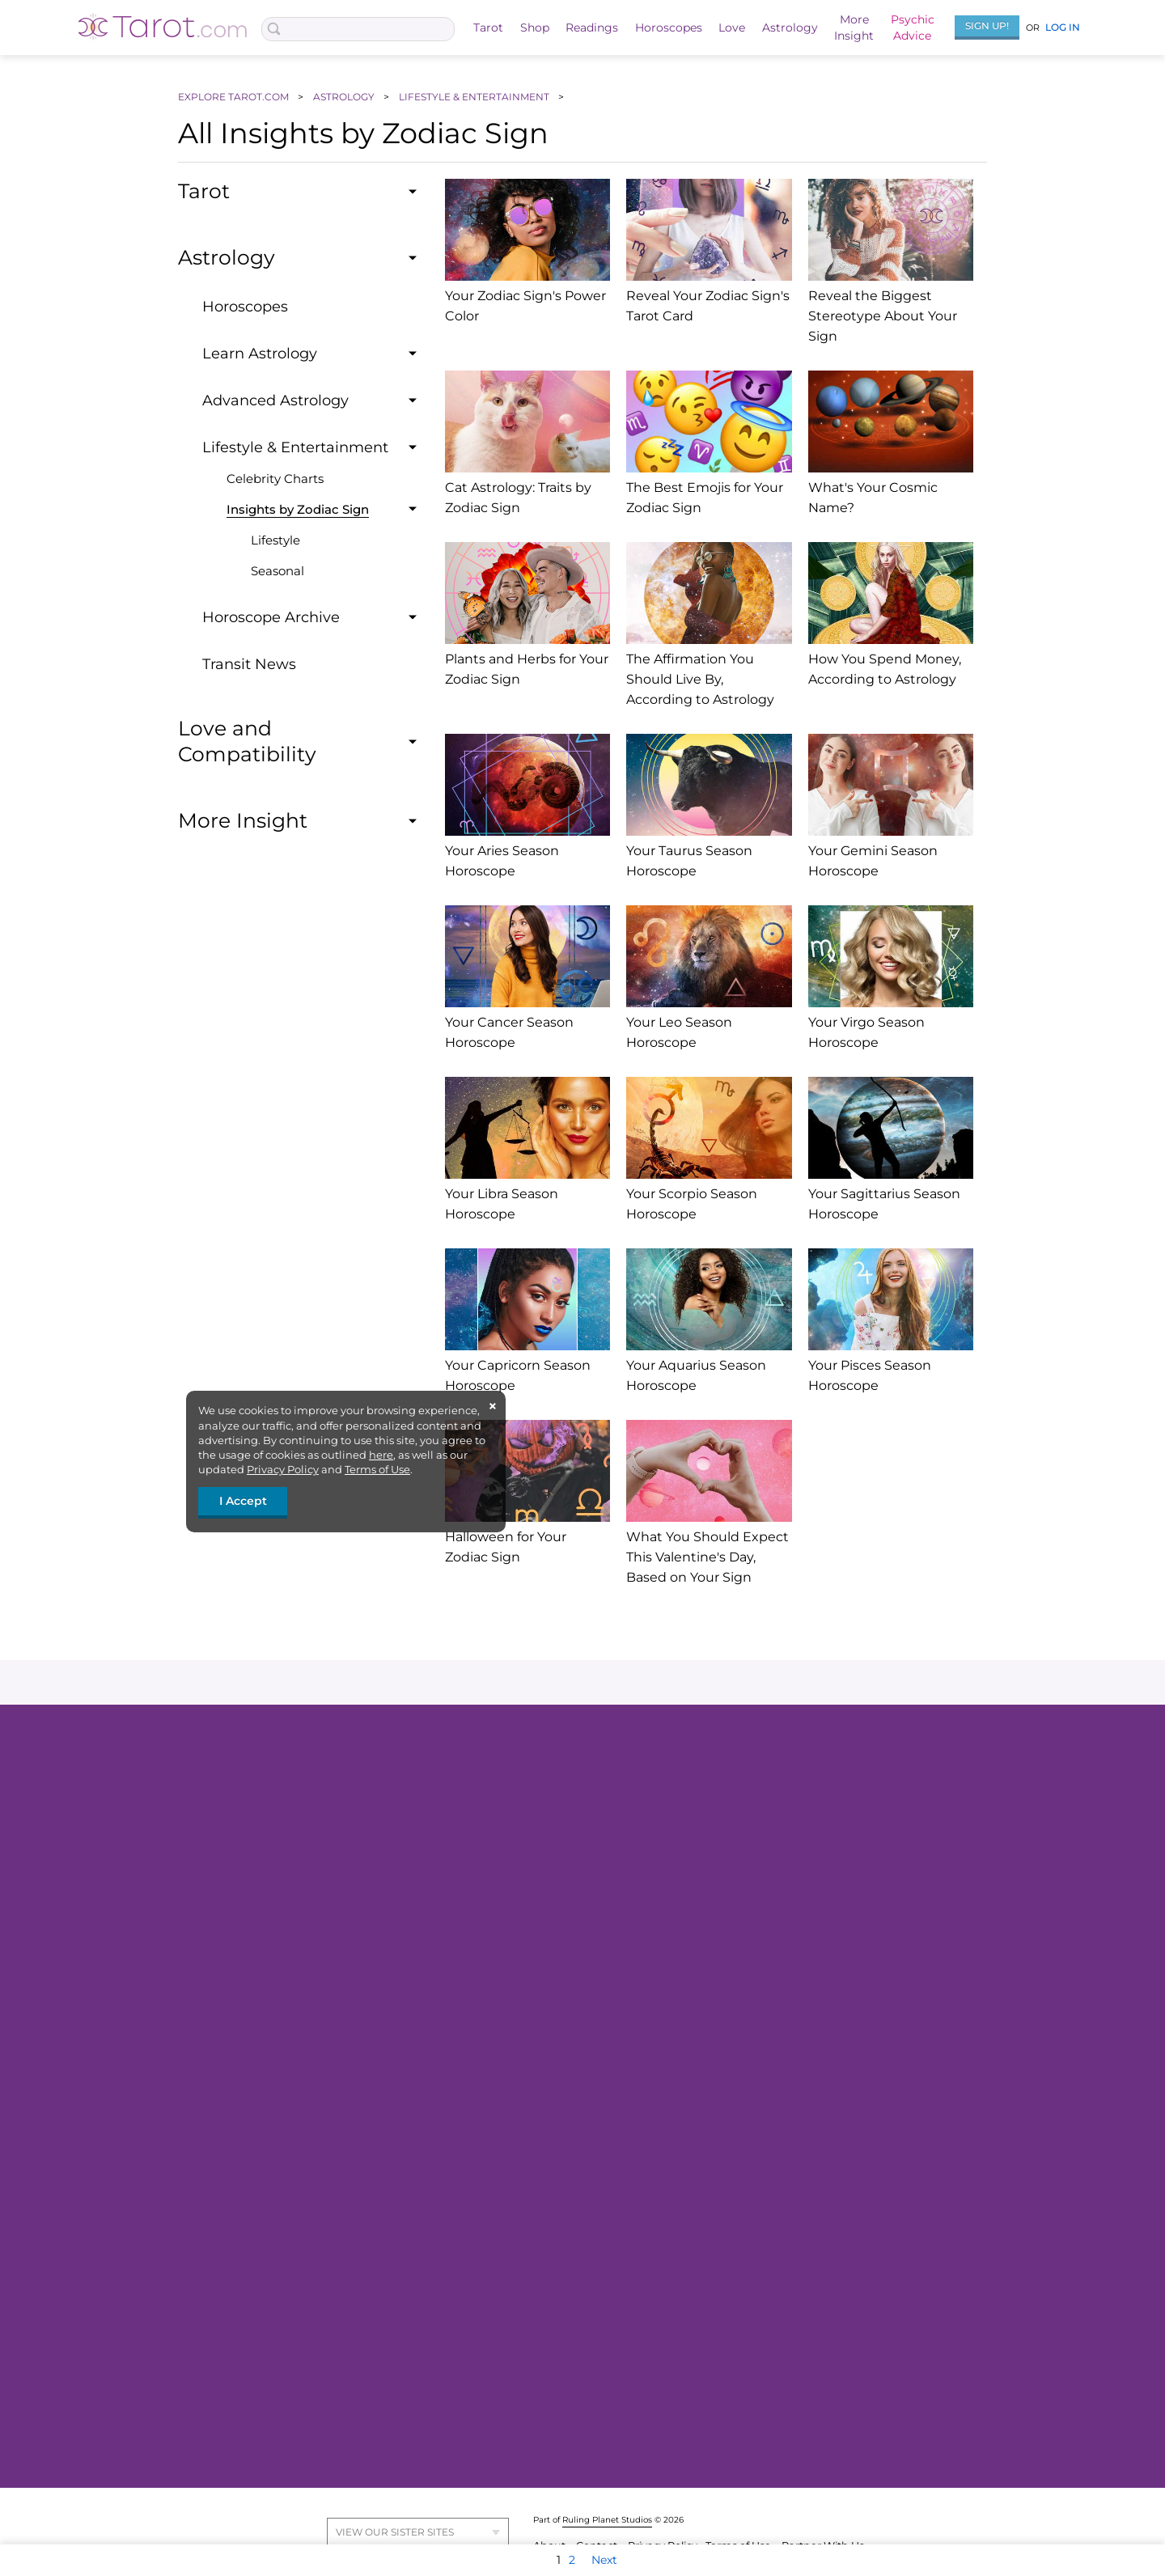 The height and width of the screenshot is (2576, 1165). What do you see at coordinates (829, 2410) in the screenshot?
I see `SUN-MOON COMBINATIONS` at bounding box center [829, 2410].